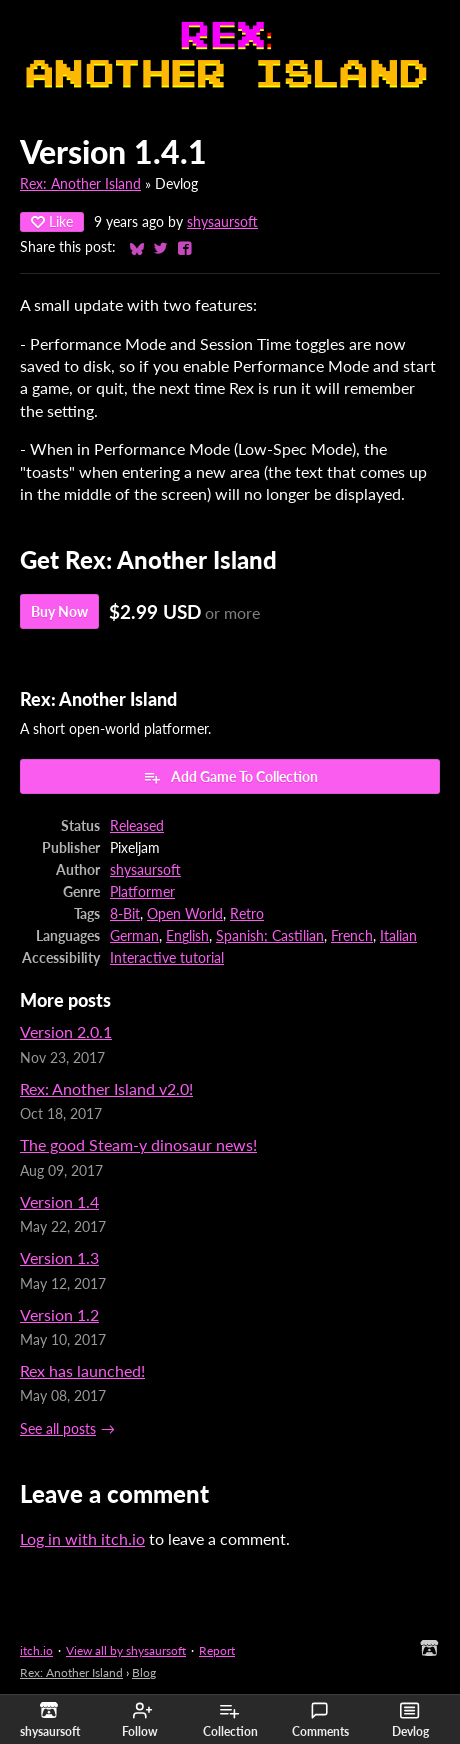 The image size is (460, 1744). I want to click on French, so click(352, 936).